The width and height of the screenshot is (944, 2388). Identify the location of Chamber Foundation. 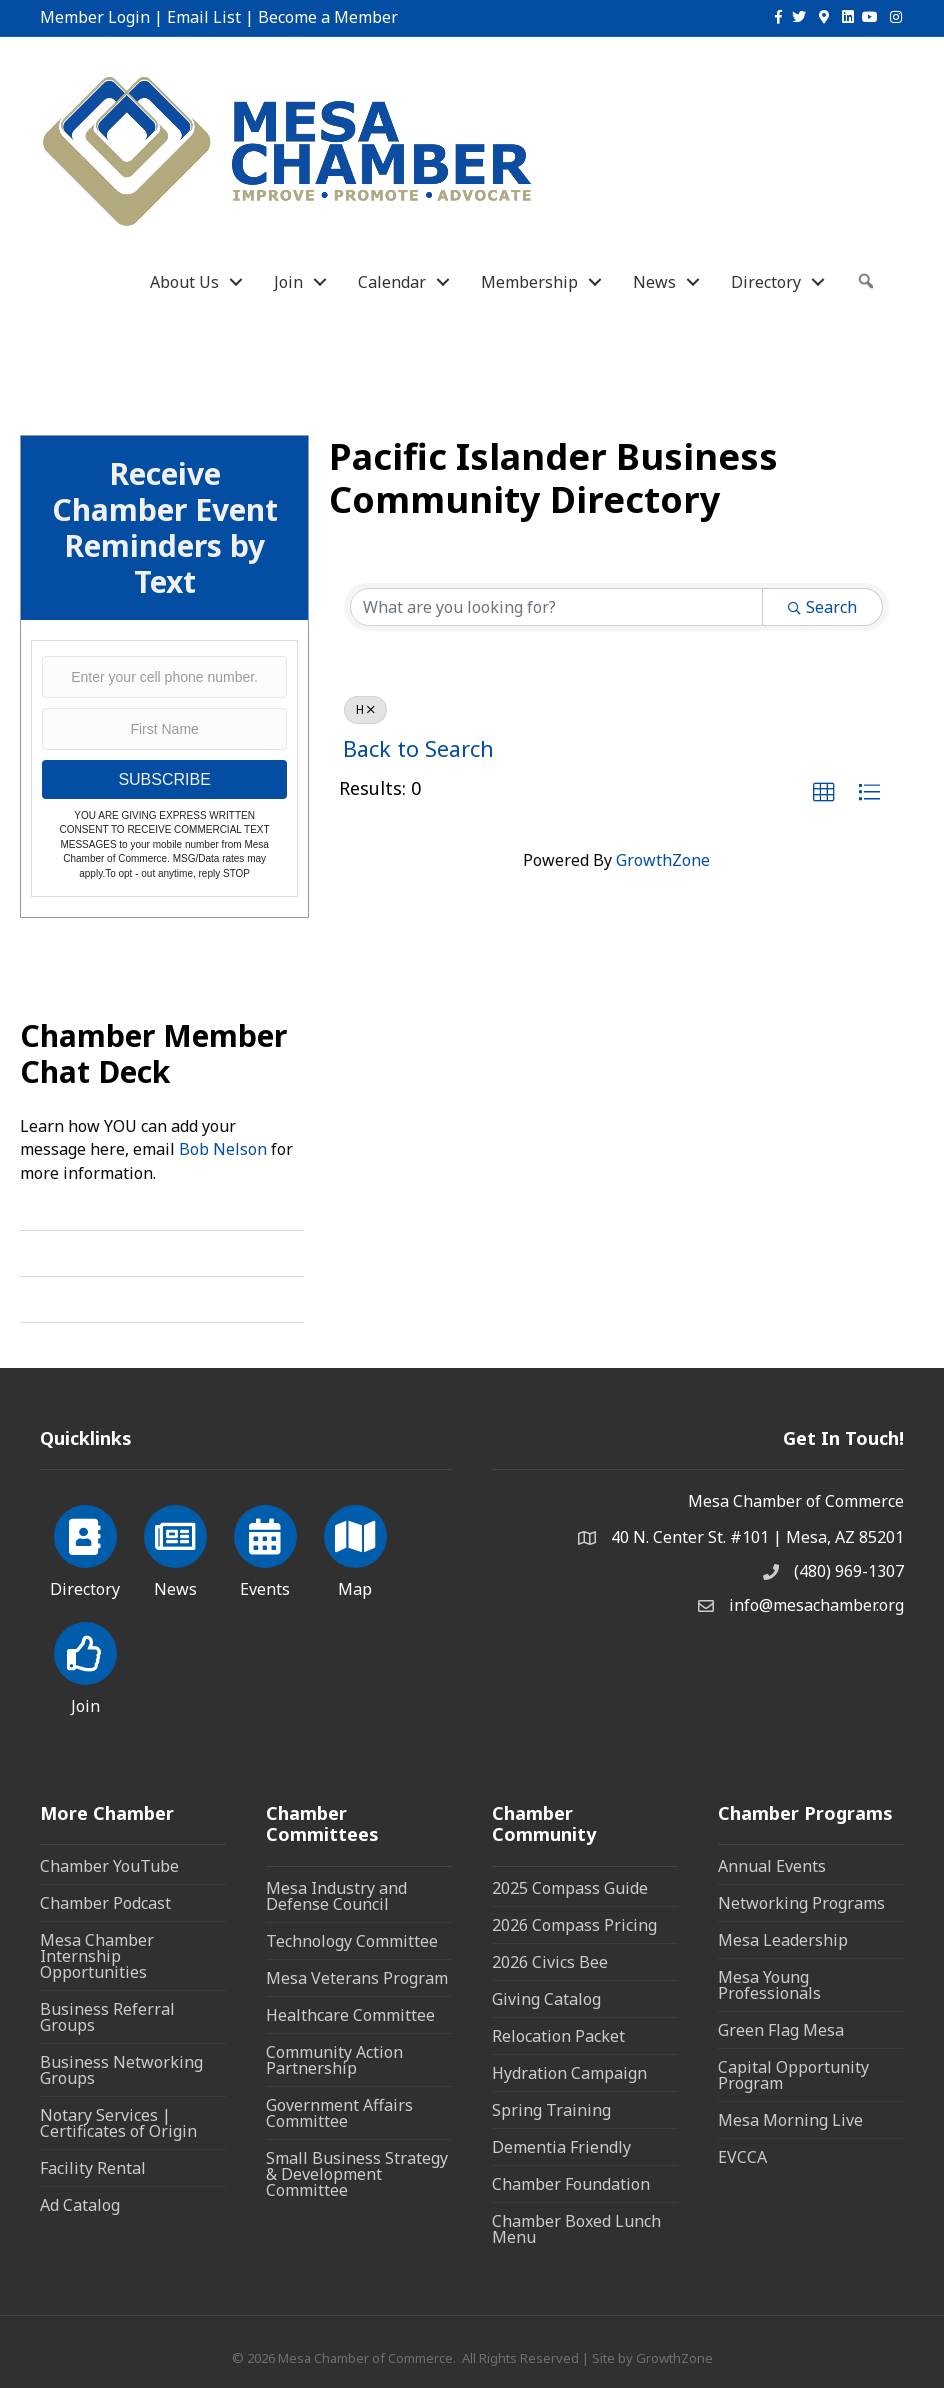
(571, 2184).